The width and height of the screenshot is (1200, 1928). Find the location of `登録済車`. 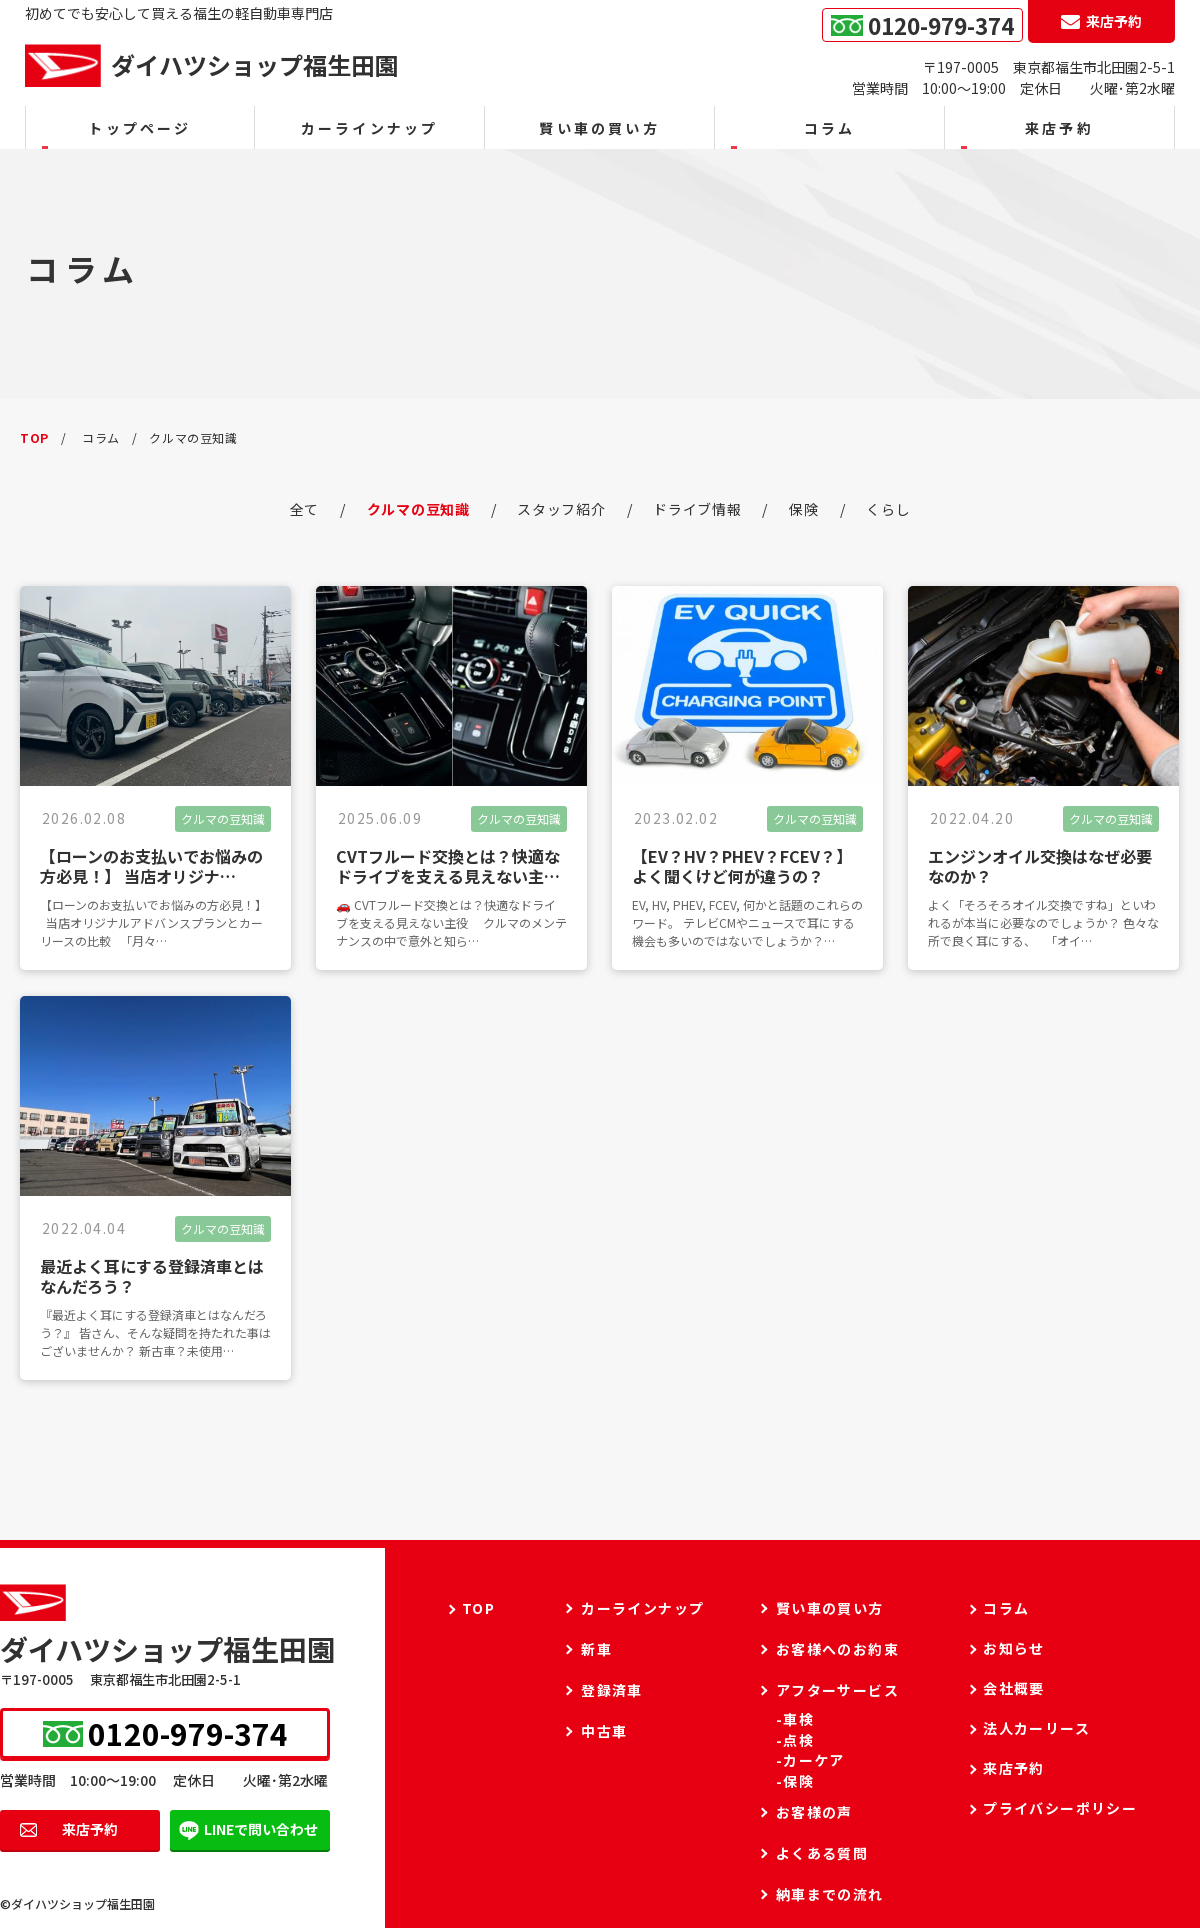

登録済車 is located at coordinates (612, 1690).